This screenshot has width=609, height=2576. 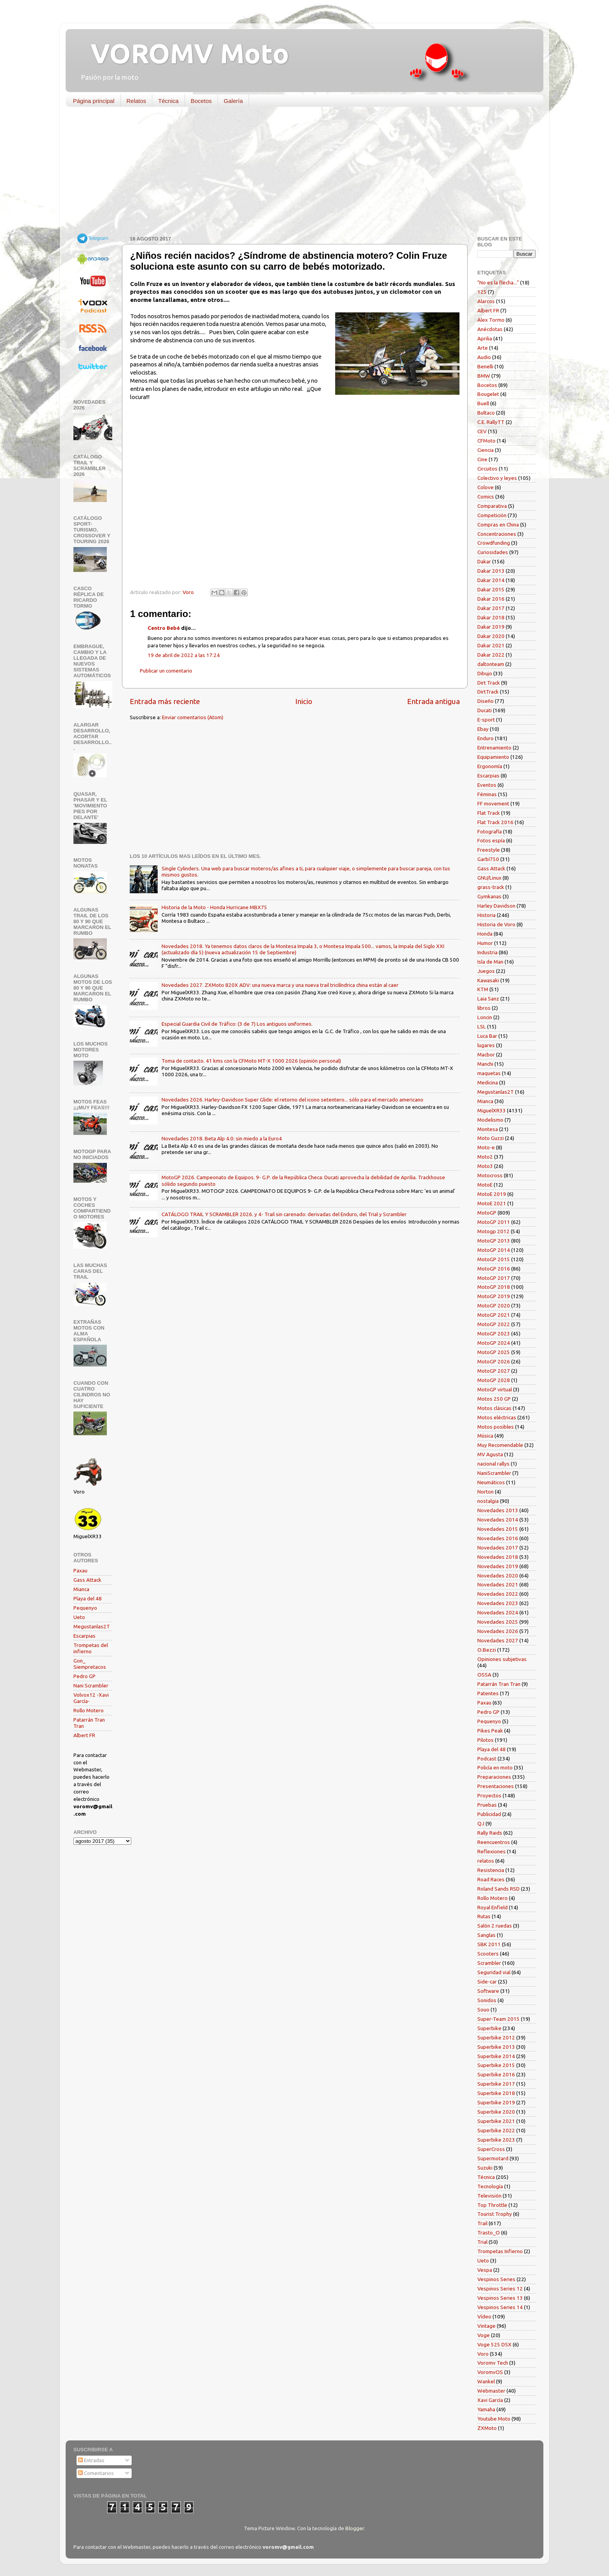 I want to click on Féminas, so click(x=487, y=794).